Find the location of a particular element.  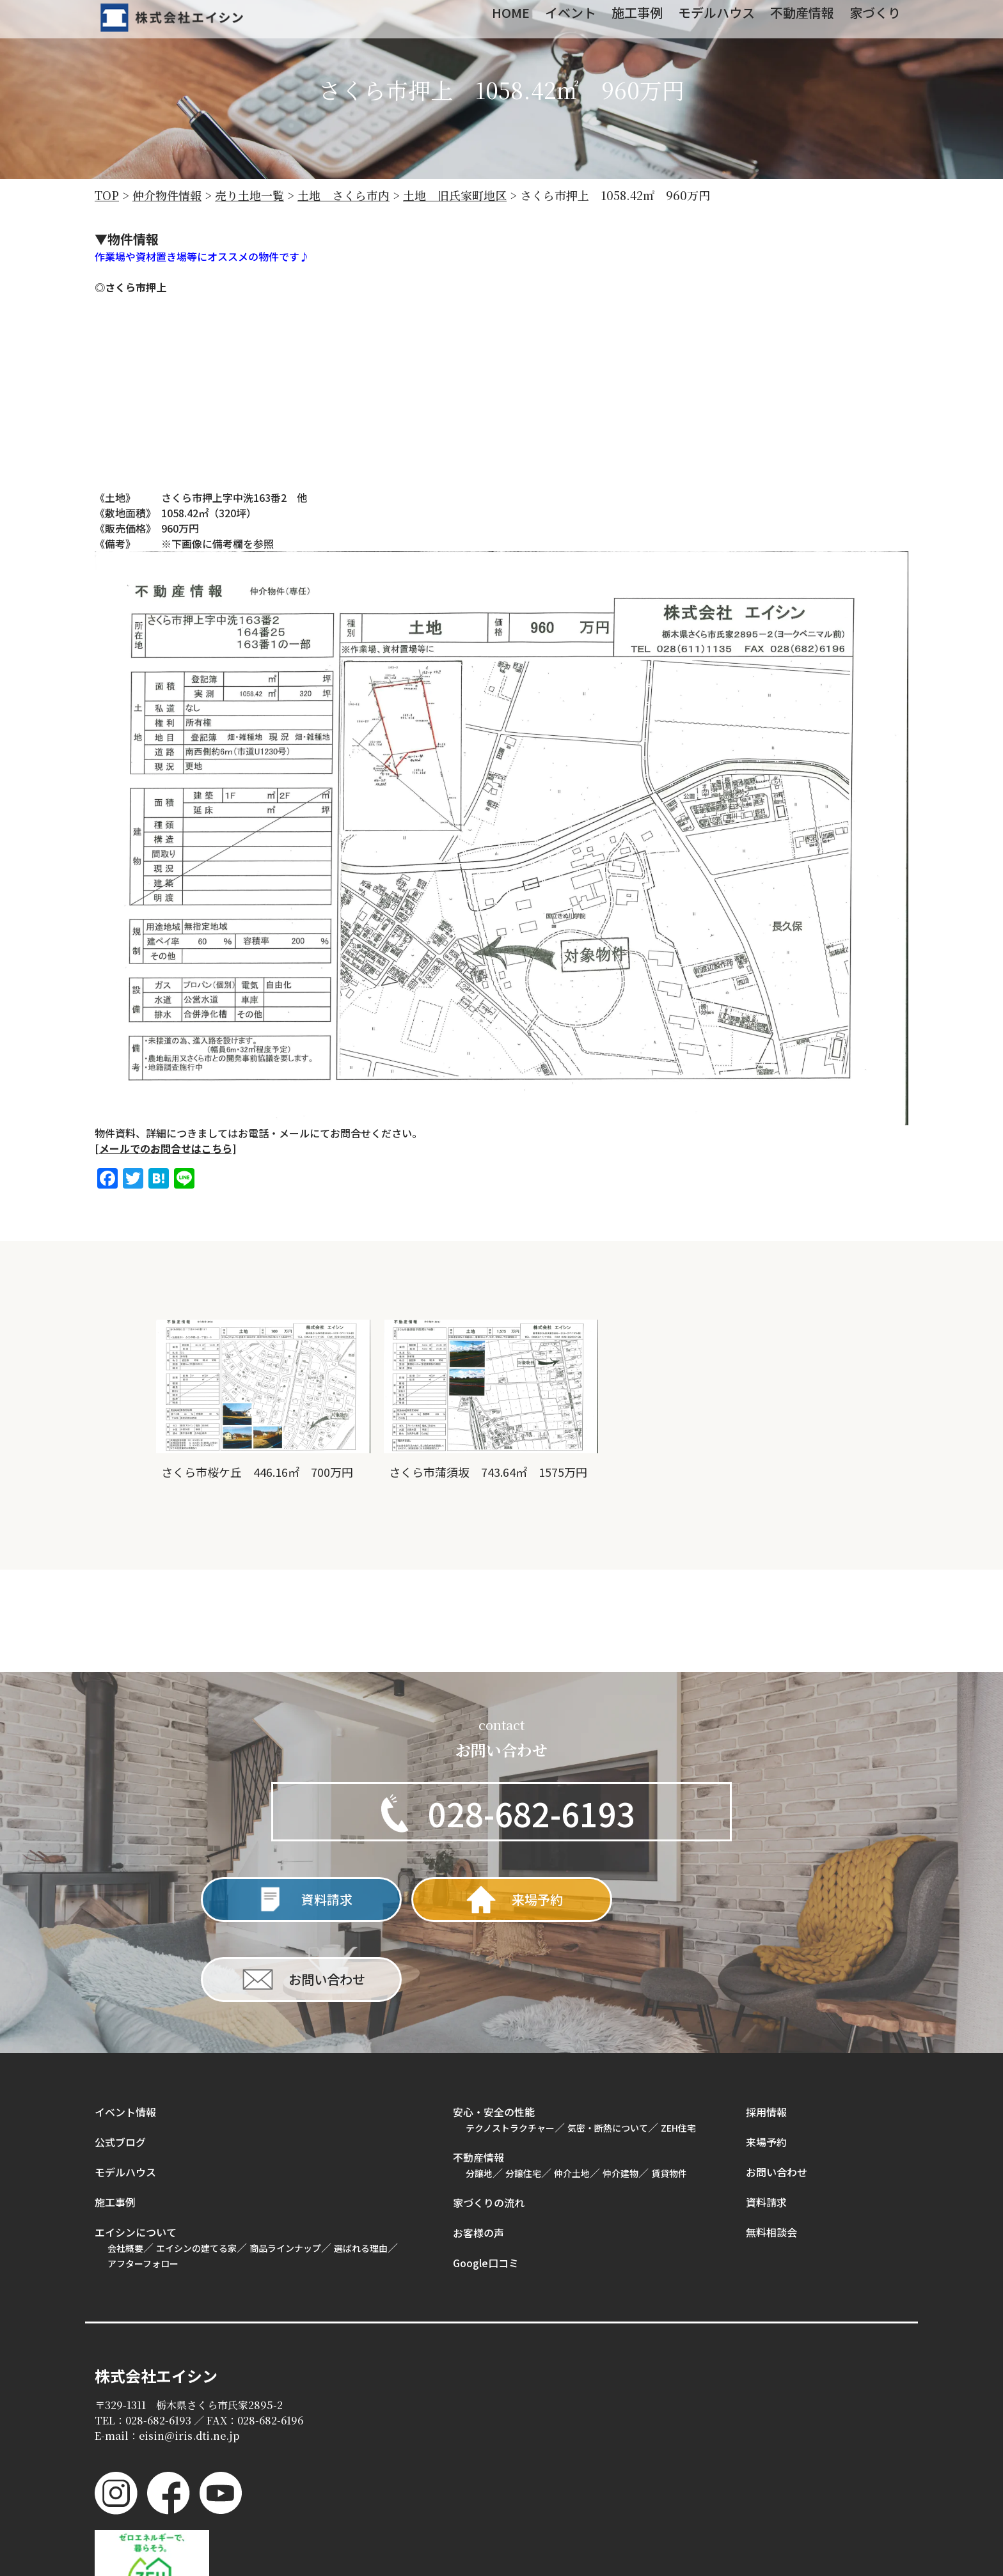

不動産情報 is located at coordinates (478, 2076).